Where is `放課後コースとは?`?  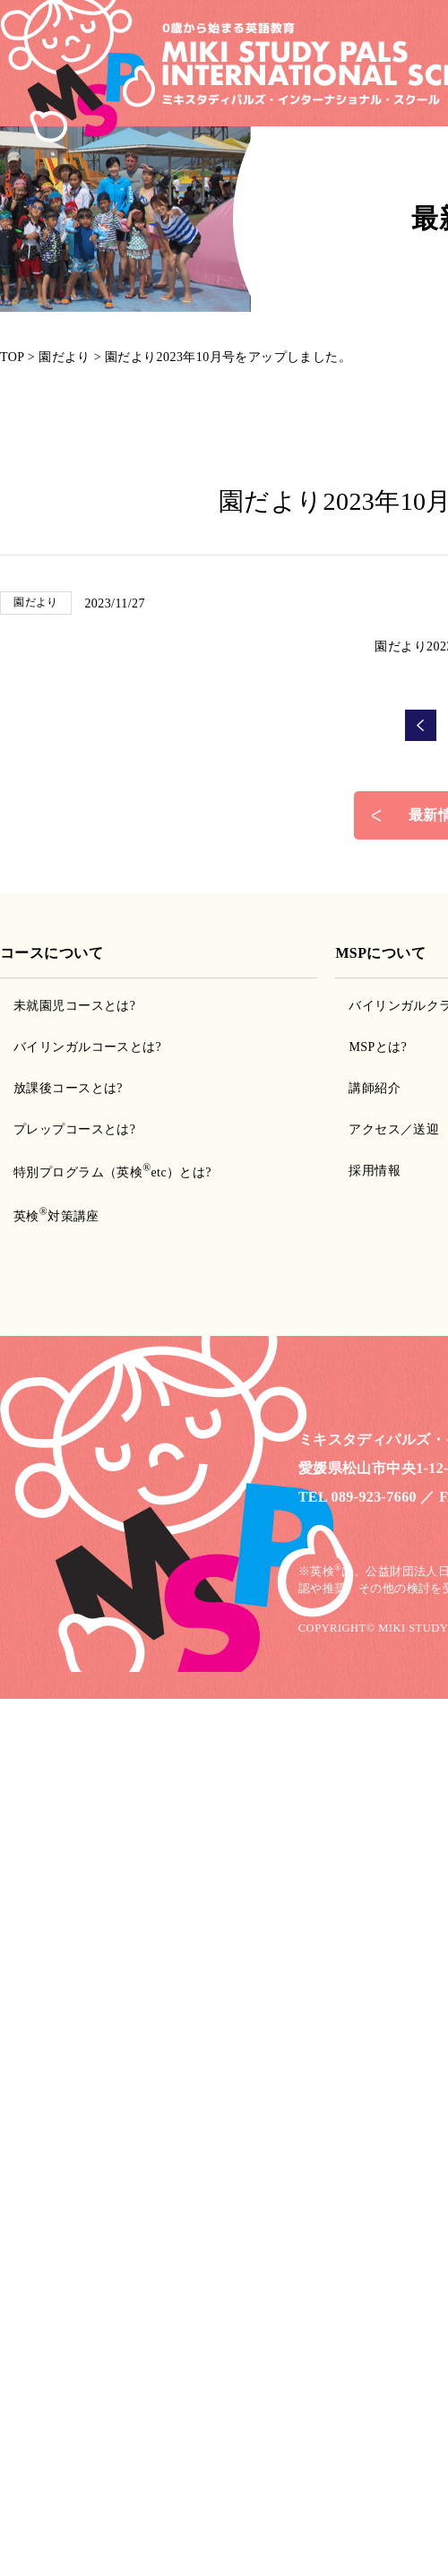
放課後コースとは? is located at coordinates (68, 1088).